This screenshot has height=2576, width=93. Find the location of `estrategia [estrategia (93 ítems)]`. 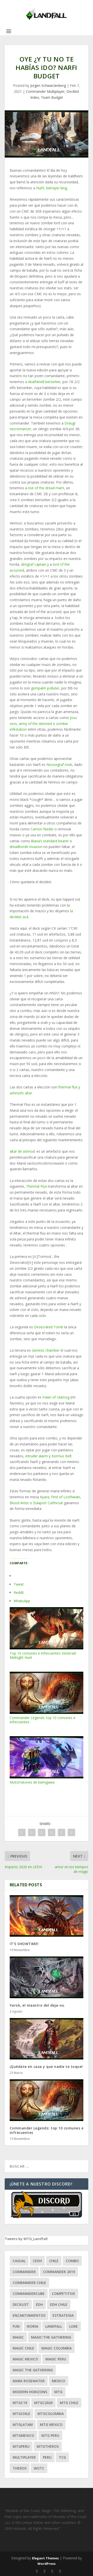

estrategia [estrategia (93 ítems)] is located at coordinates (63, 2315).